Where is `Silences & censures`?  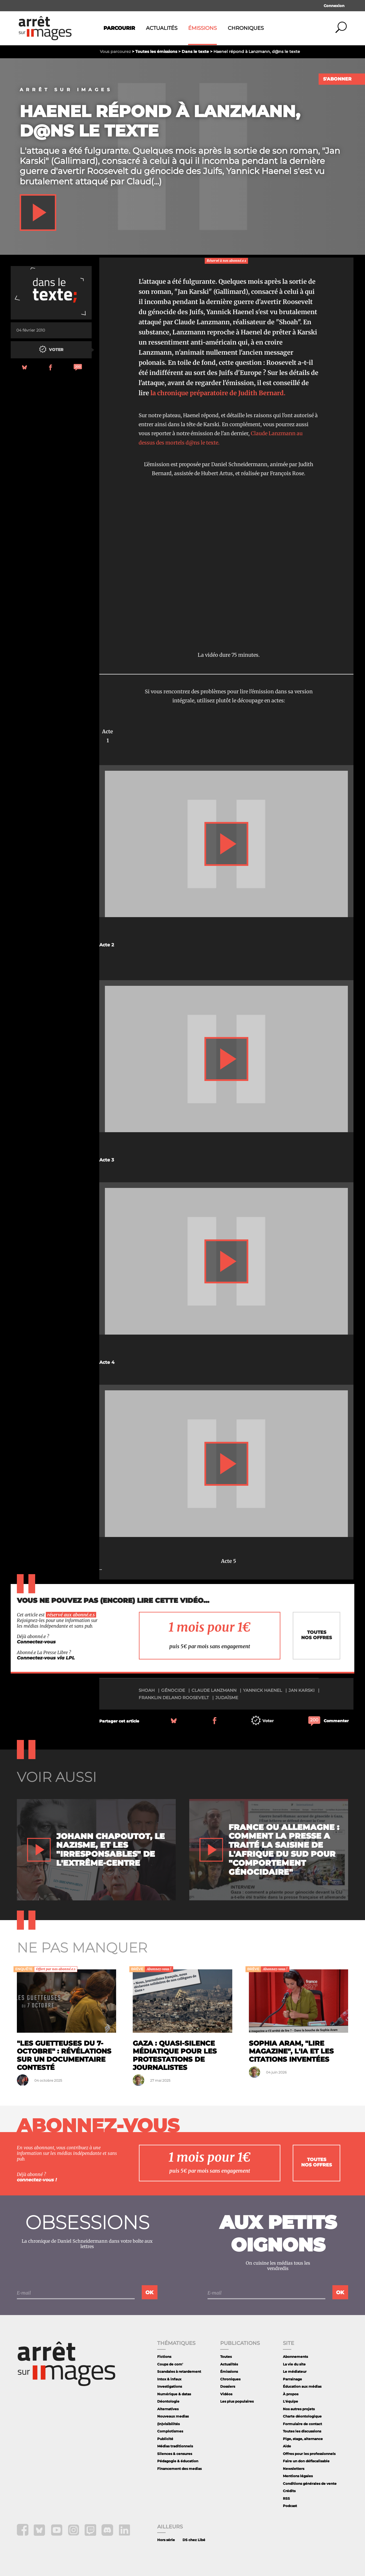 Silences & censures is located at coordinates (174, 2454).